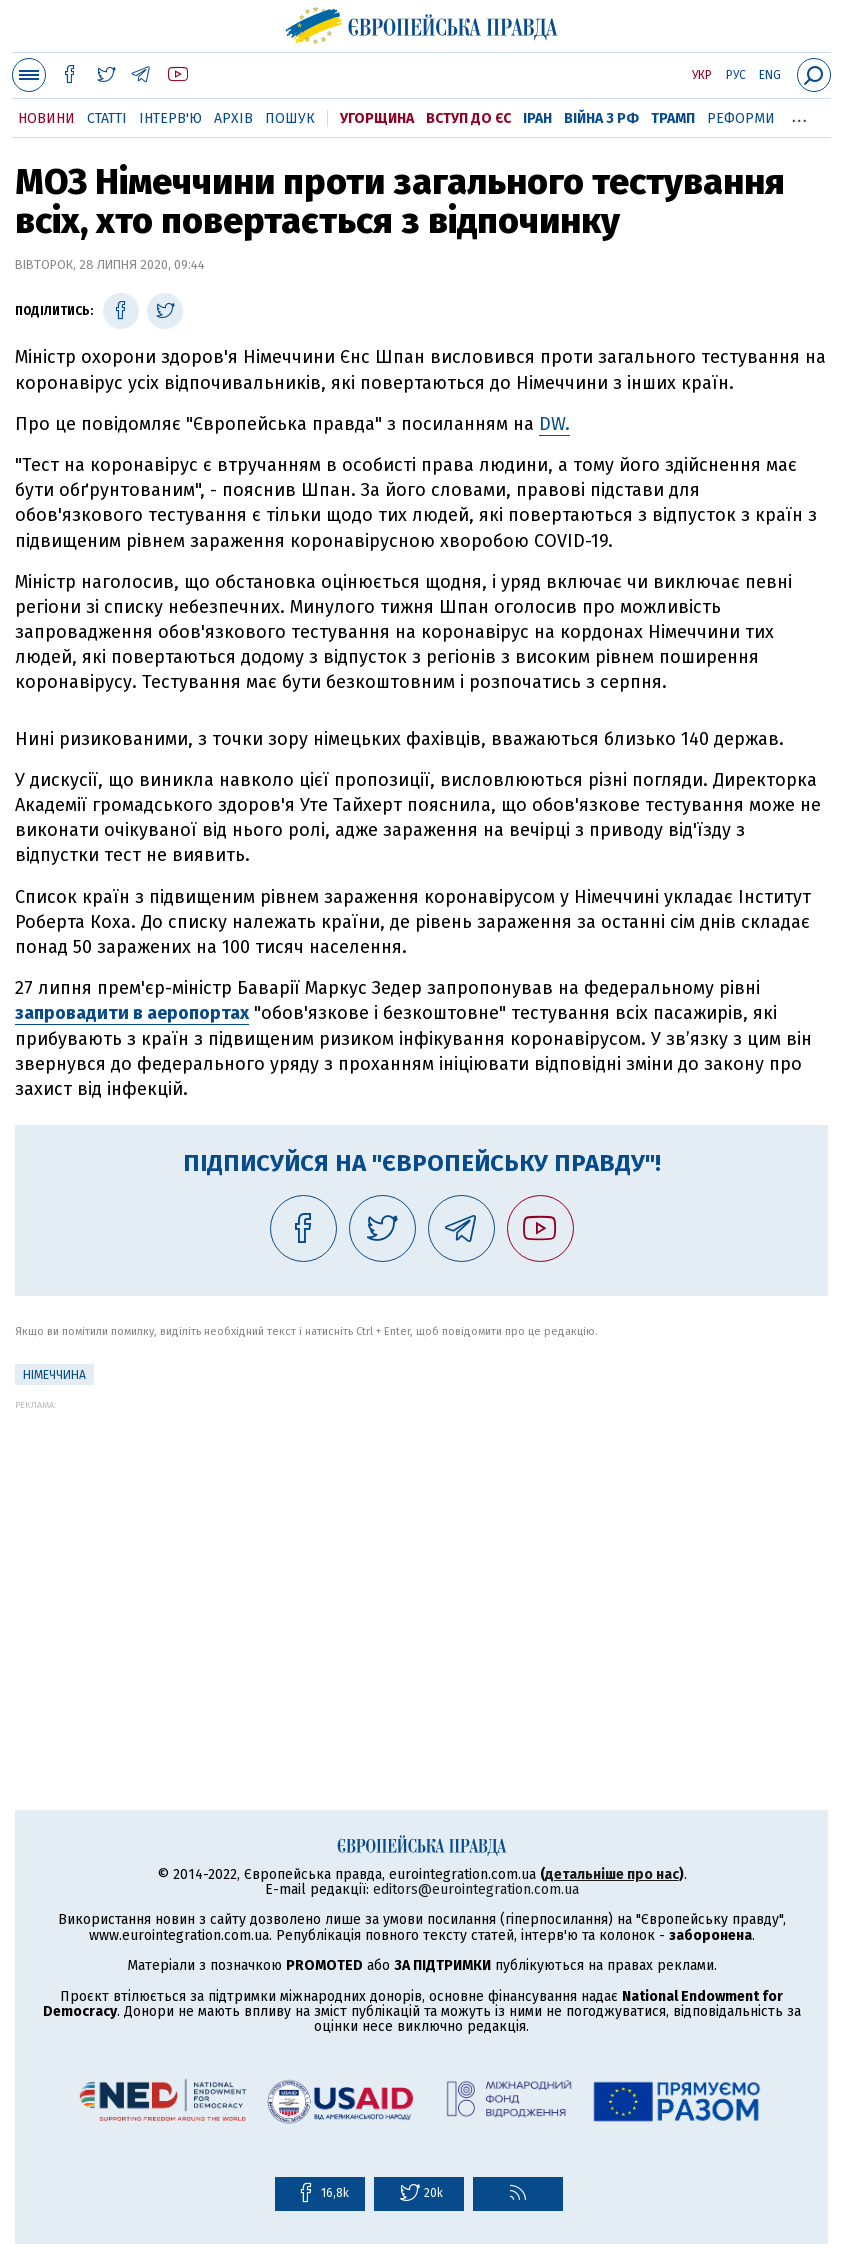 The image size is (843, 2259). Describe the element at coordinates (537, 118) in the screenshot. I see `Іран` at that location.